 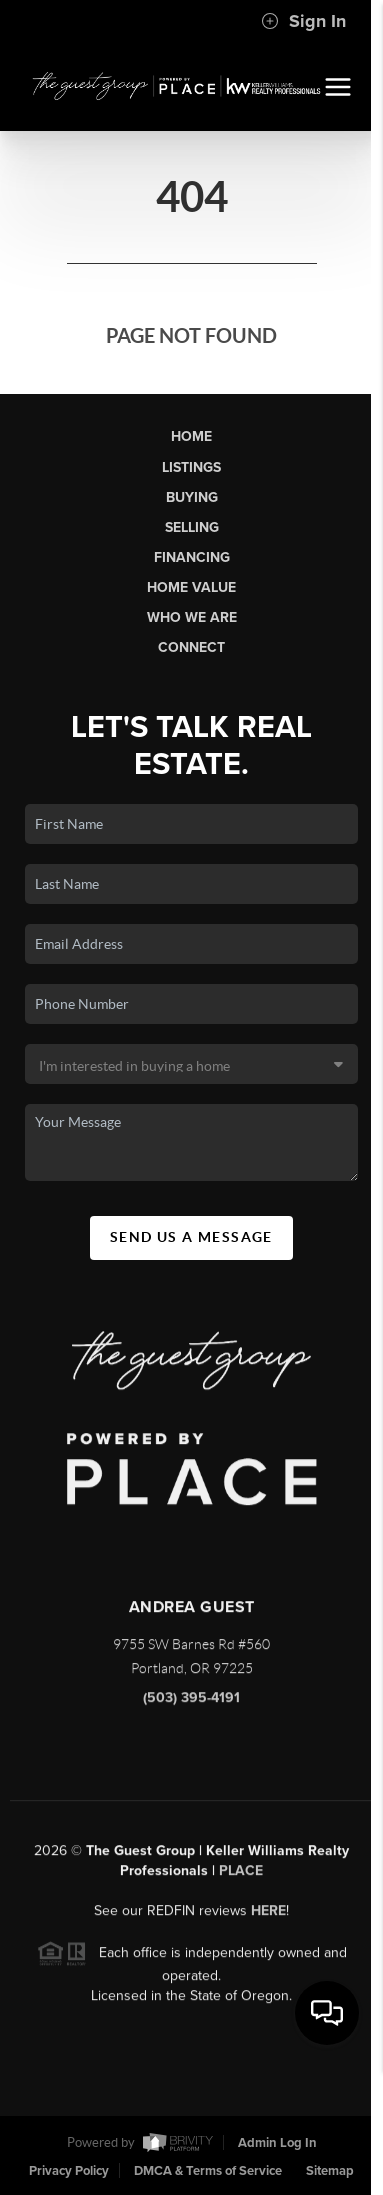 I want to click on (503) 395-4191, so click(x=191, y=1703).